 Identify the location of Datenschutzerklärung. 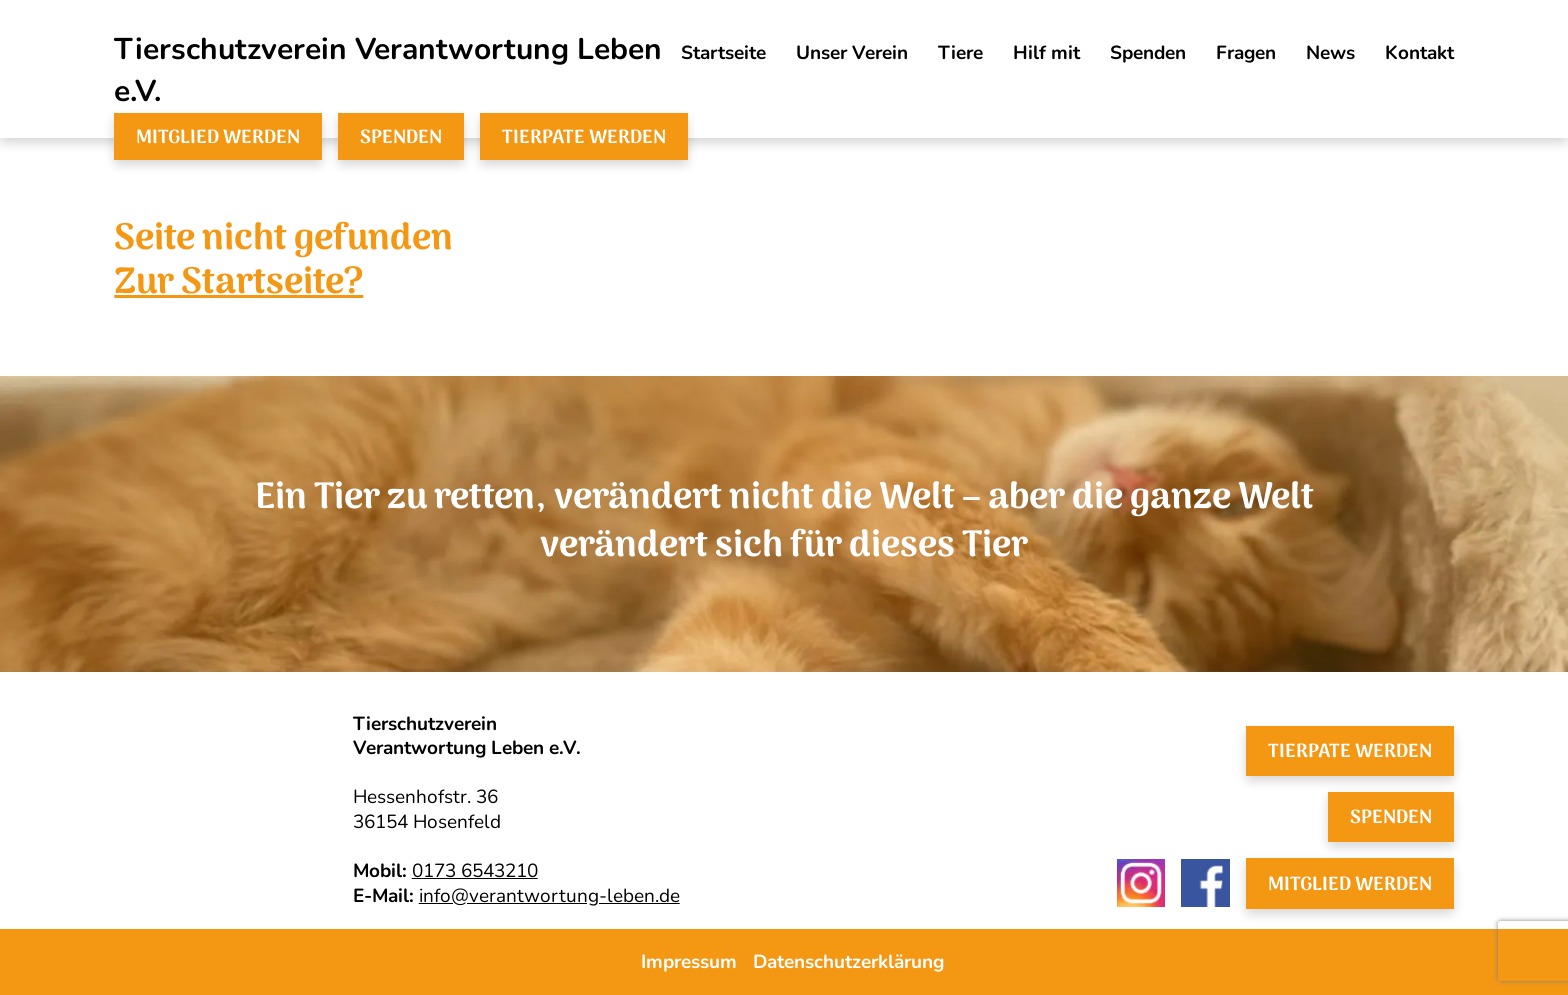
(848, 962).